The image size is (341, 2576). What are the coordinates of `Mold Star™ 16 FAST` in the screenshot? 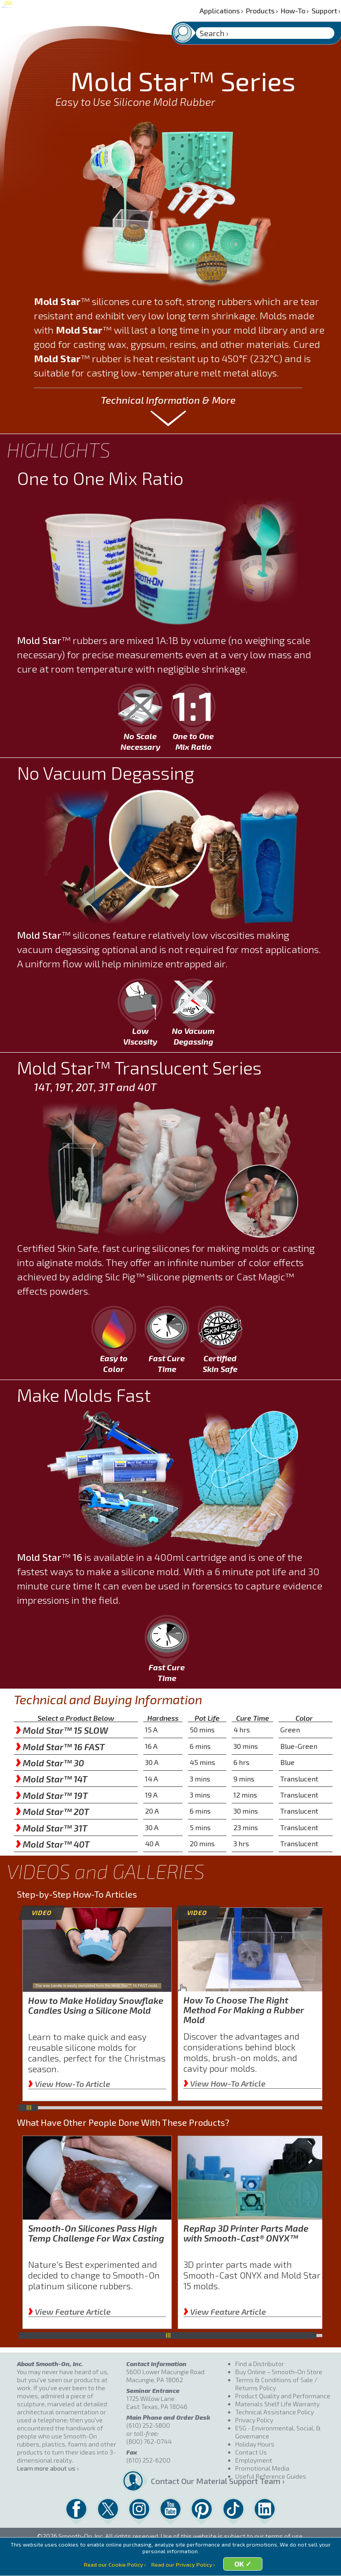 It's located at (60, 1746).